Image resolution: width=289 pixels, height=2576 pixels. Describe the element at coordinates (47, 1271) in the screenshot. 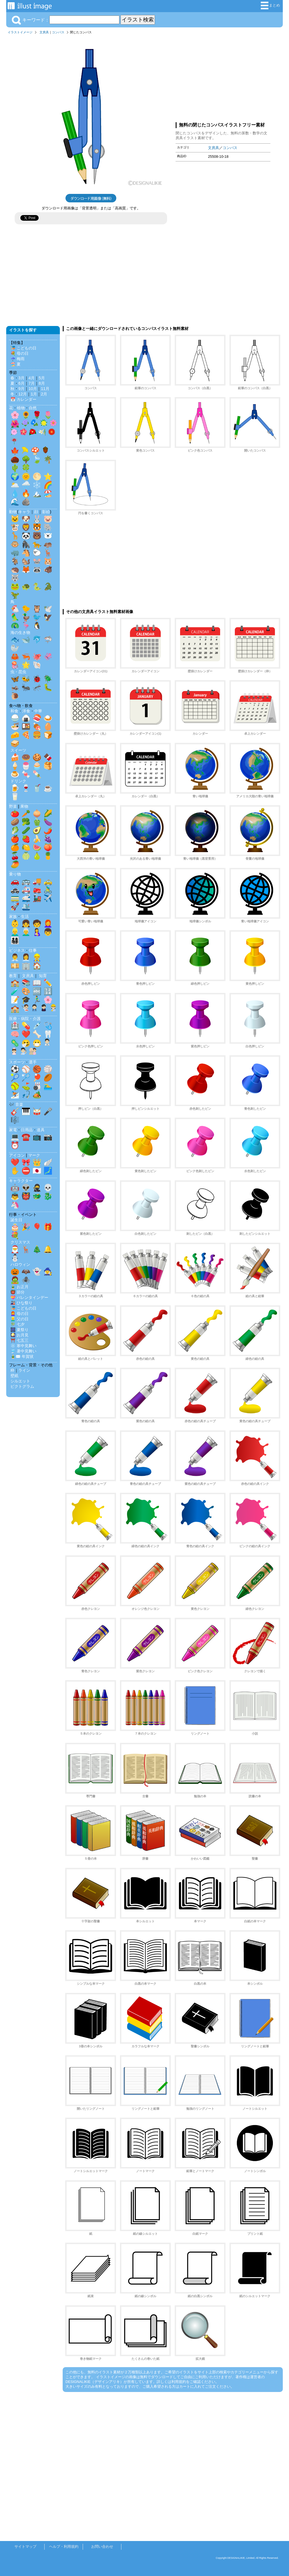

I see `🧙‍♀️` at that location.